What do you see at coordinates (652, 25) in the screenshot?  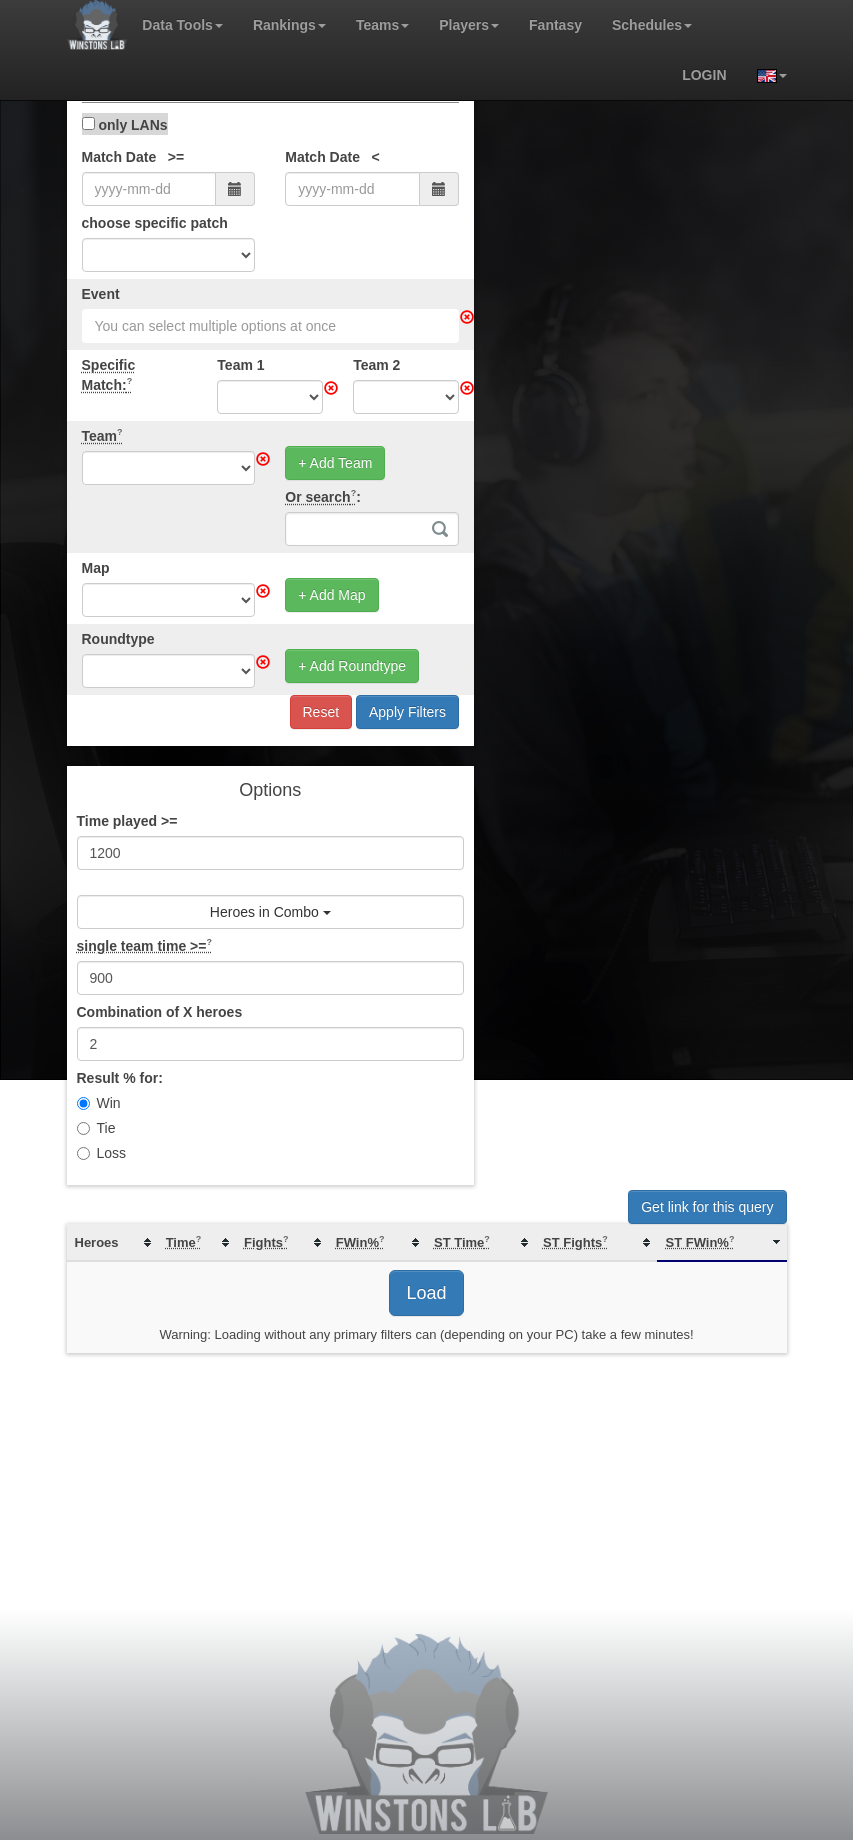 I see `Schedules [button]` at bounding box center [652, 25].